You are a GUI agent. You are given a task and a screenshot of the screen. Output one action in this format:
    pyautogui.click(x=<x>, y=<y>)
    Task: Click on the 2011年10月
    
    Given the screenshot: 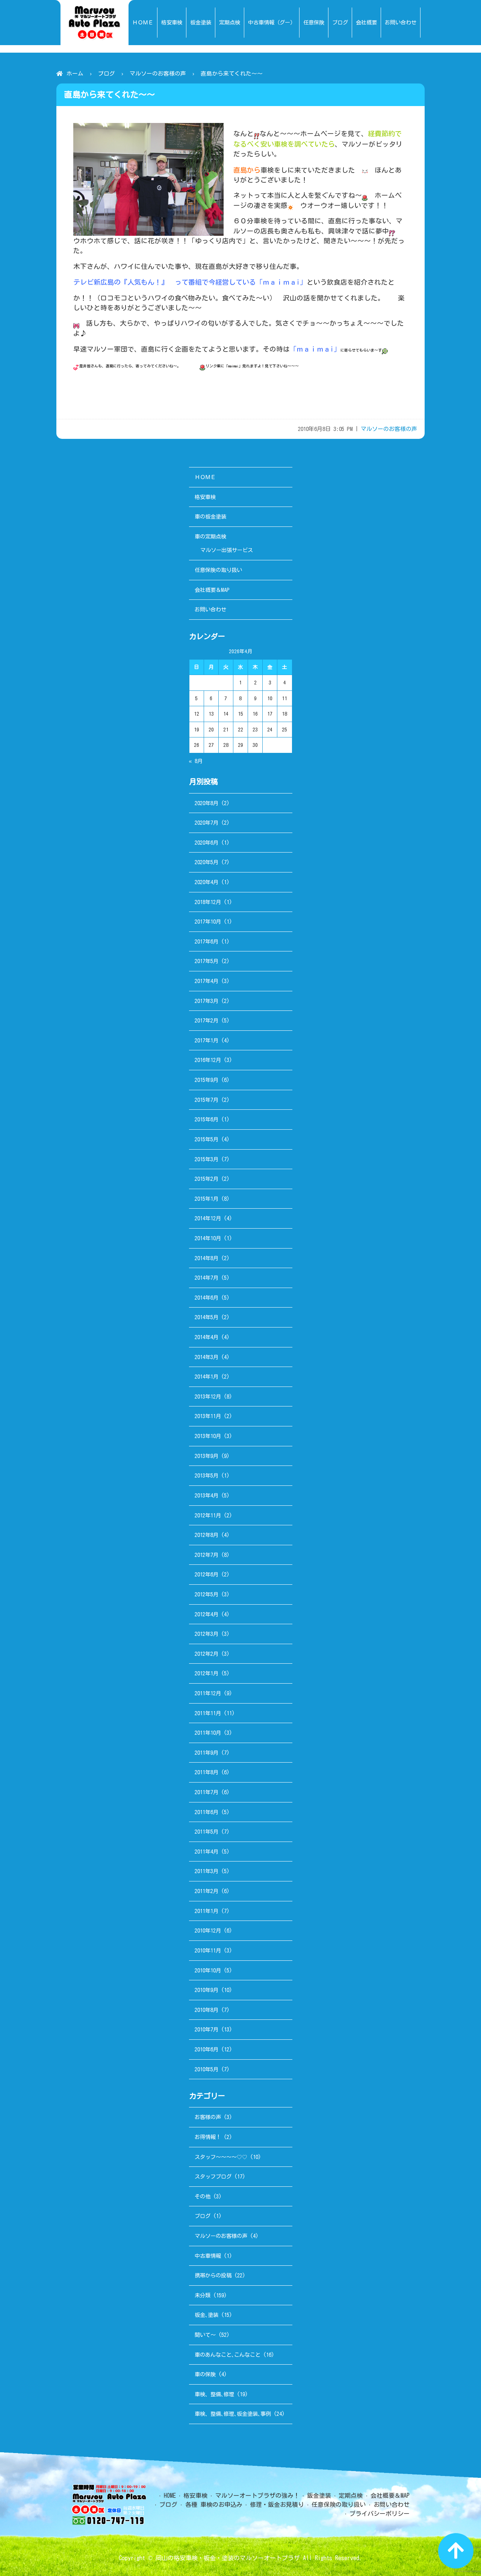 What is the action you would take?
    pyautogui.click(x=208, y=1733)
    